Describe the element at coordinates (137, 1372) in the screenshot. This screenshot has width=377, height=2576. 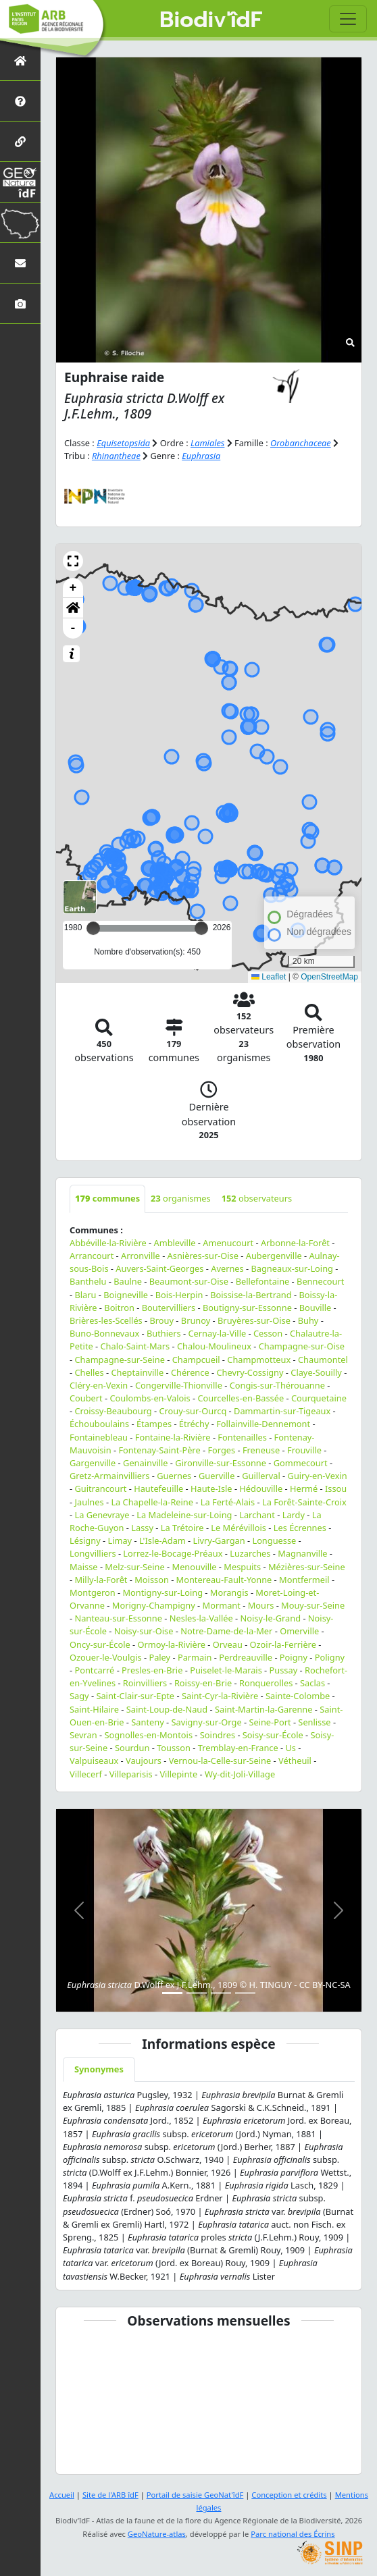
I see `Cheptainville` at that location.